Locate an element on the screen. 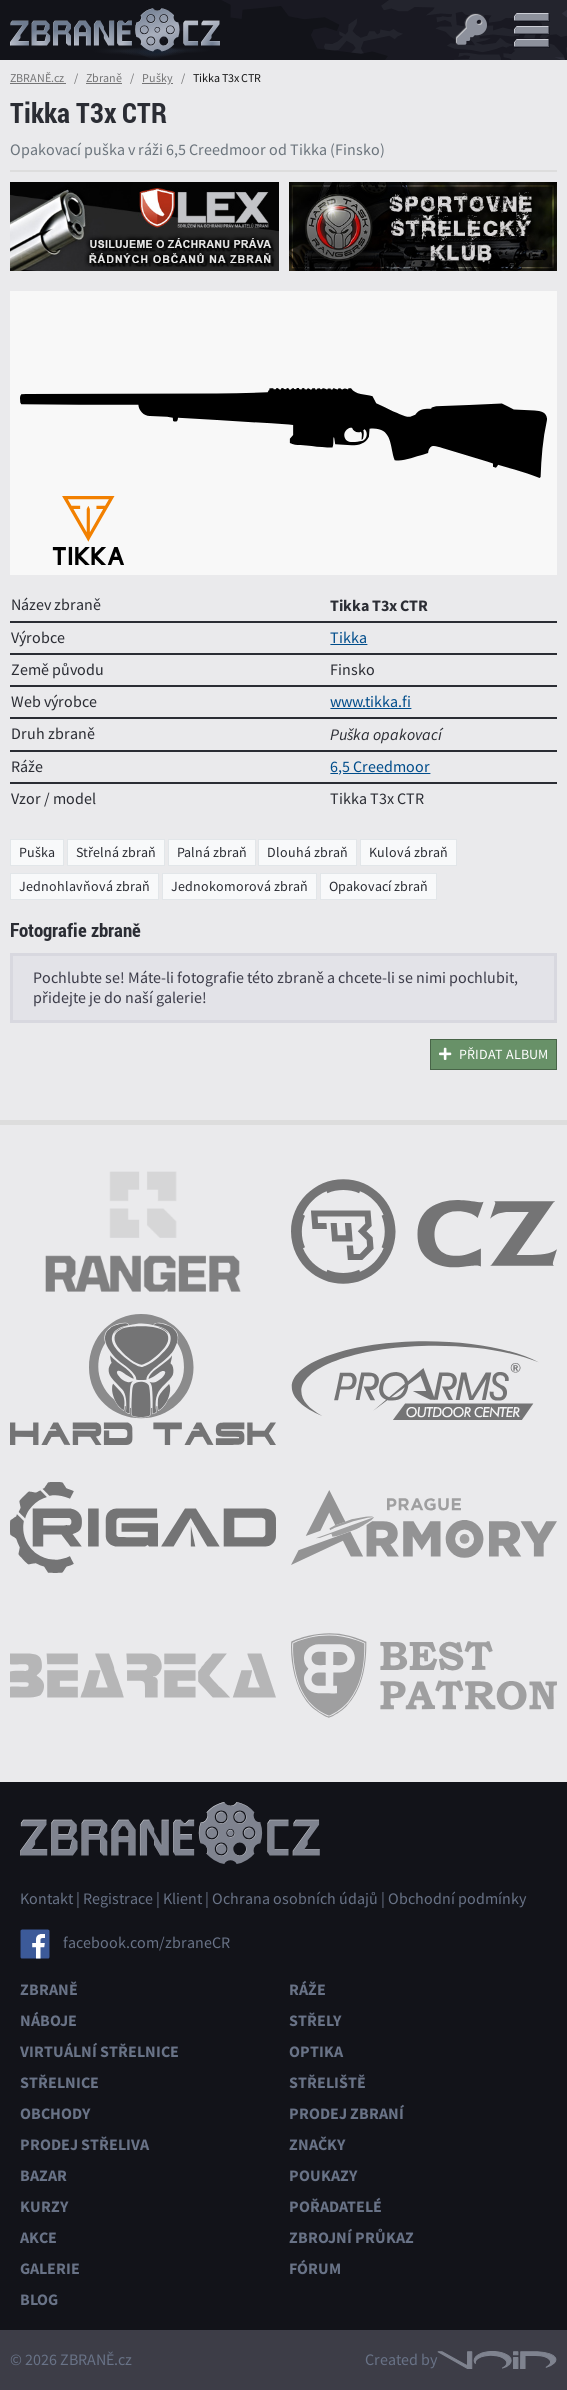  Pořadatelé is located at coordinates (335, 2206).